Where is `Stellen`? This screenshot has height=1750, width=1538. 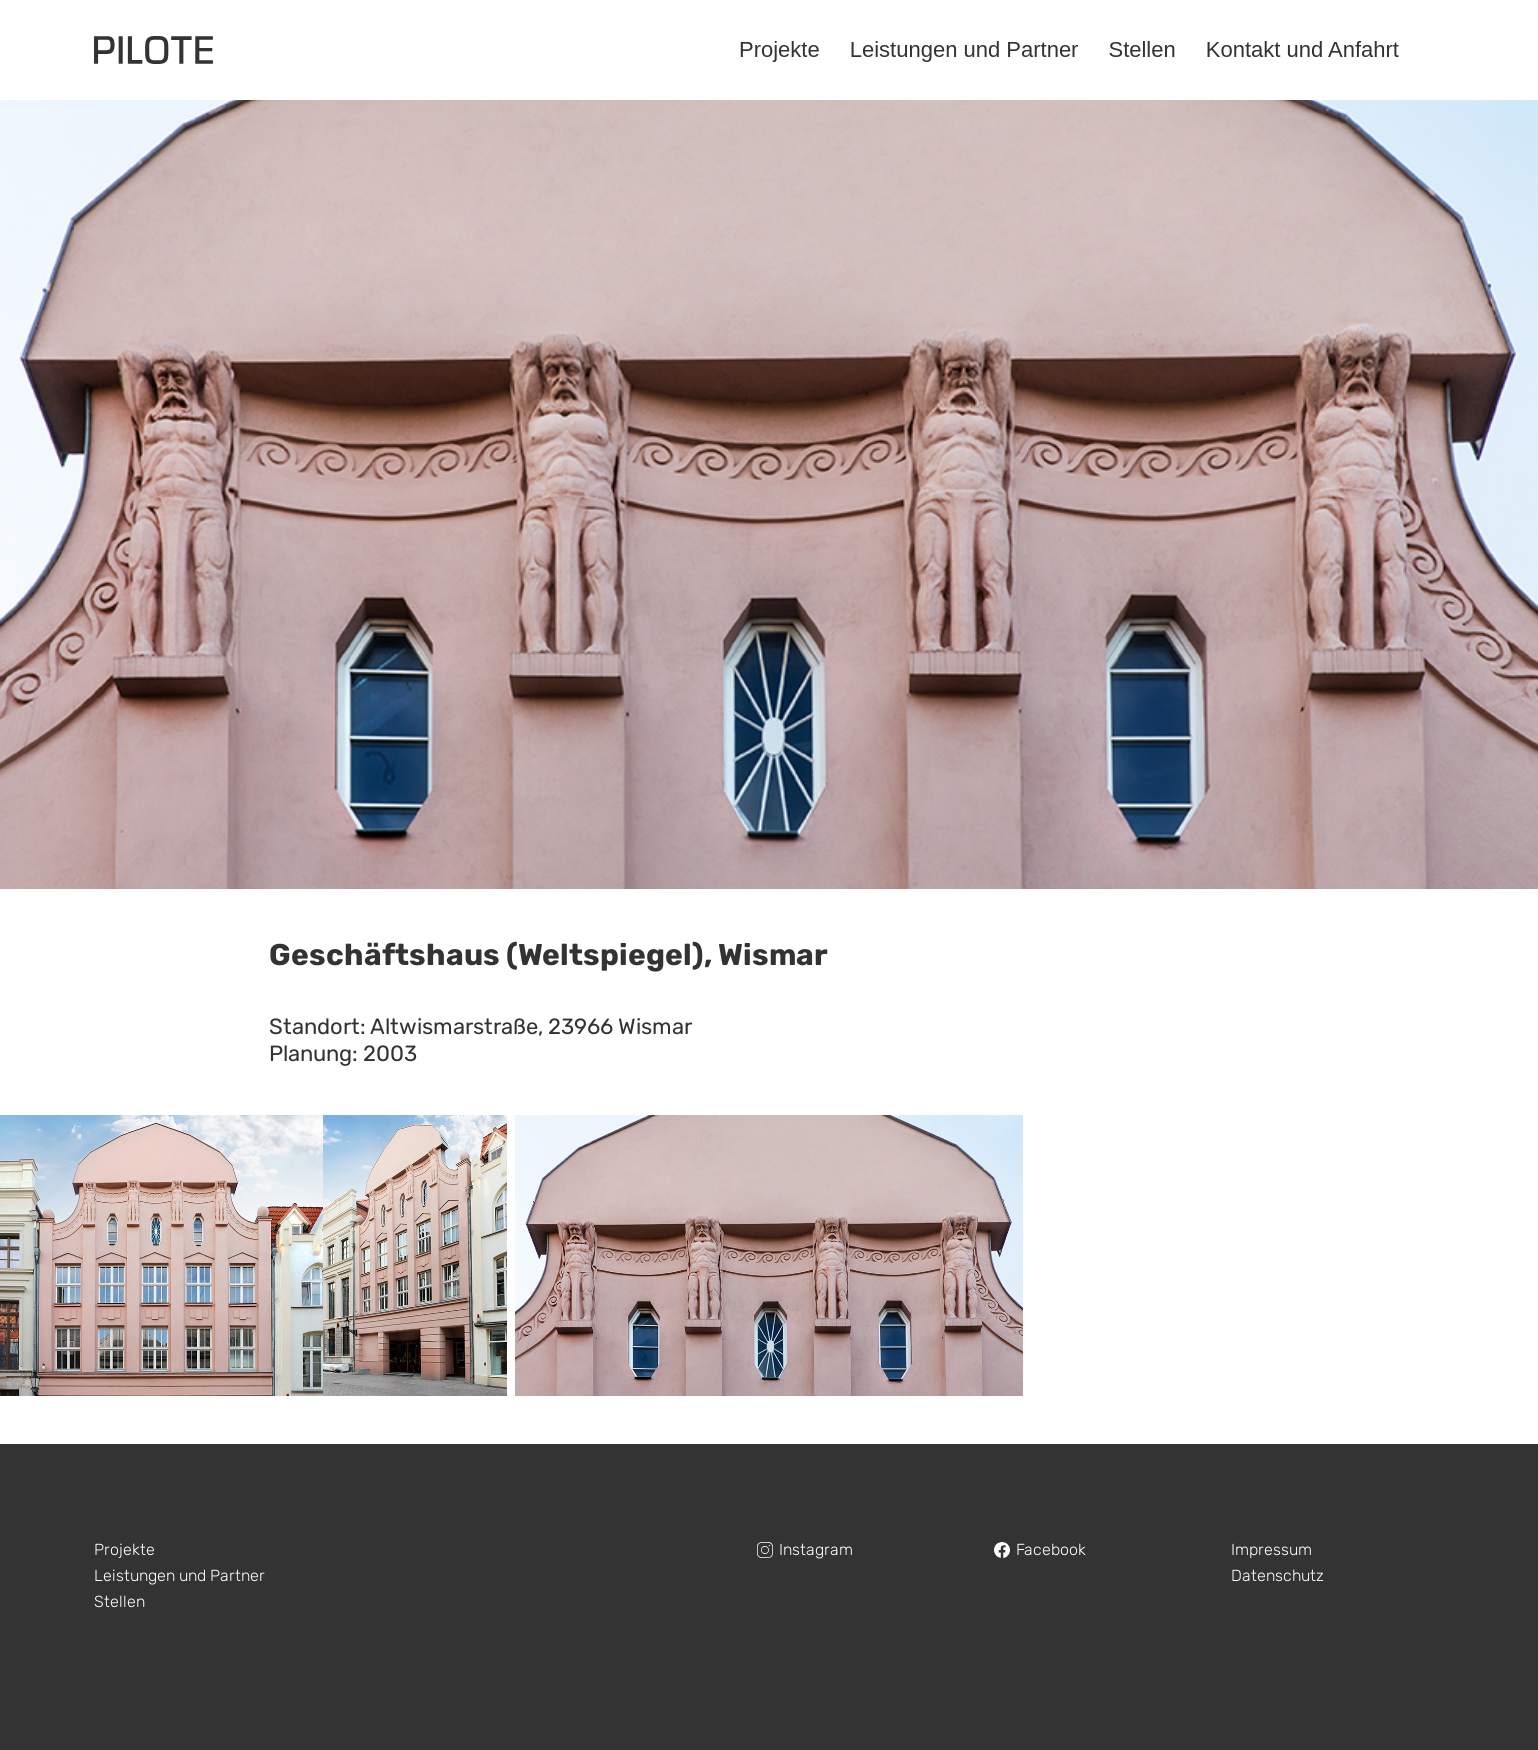
Stellen is located at coordinates (119, 1601).